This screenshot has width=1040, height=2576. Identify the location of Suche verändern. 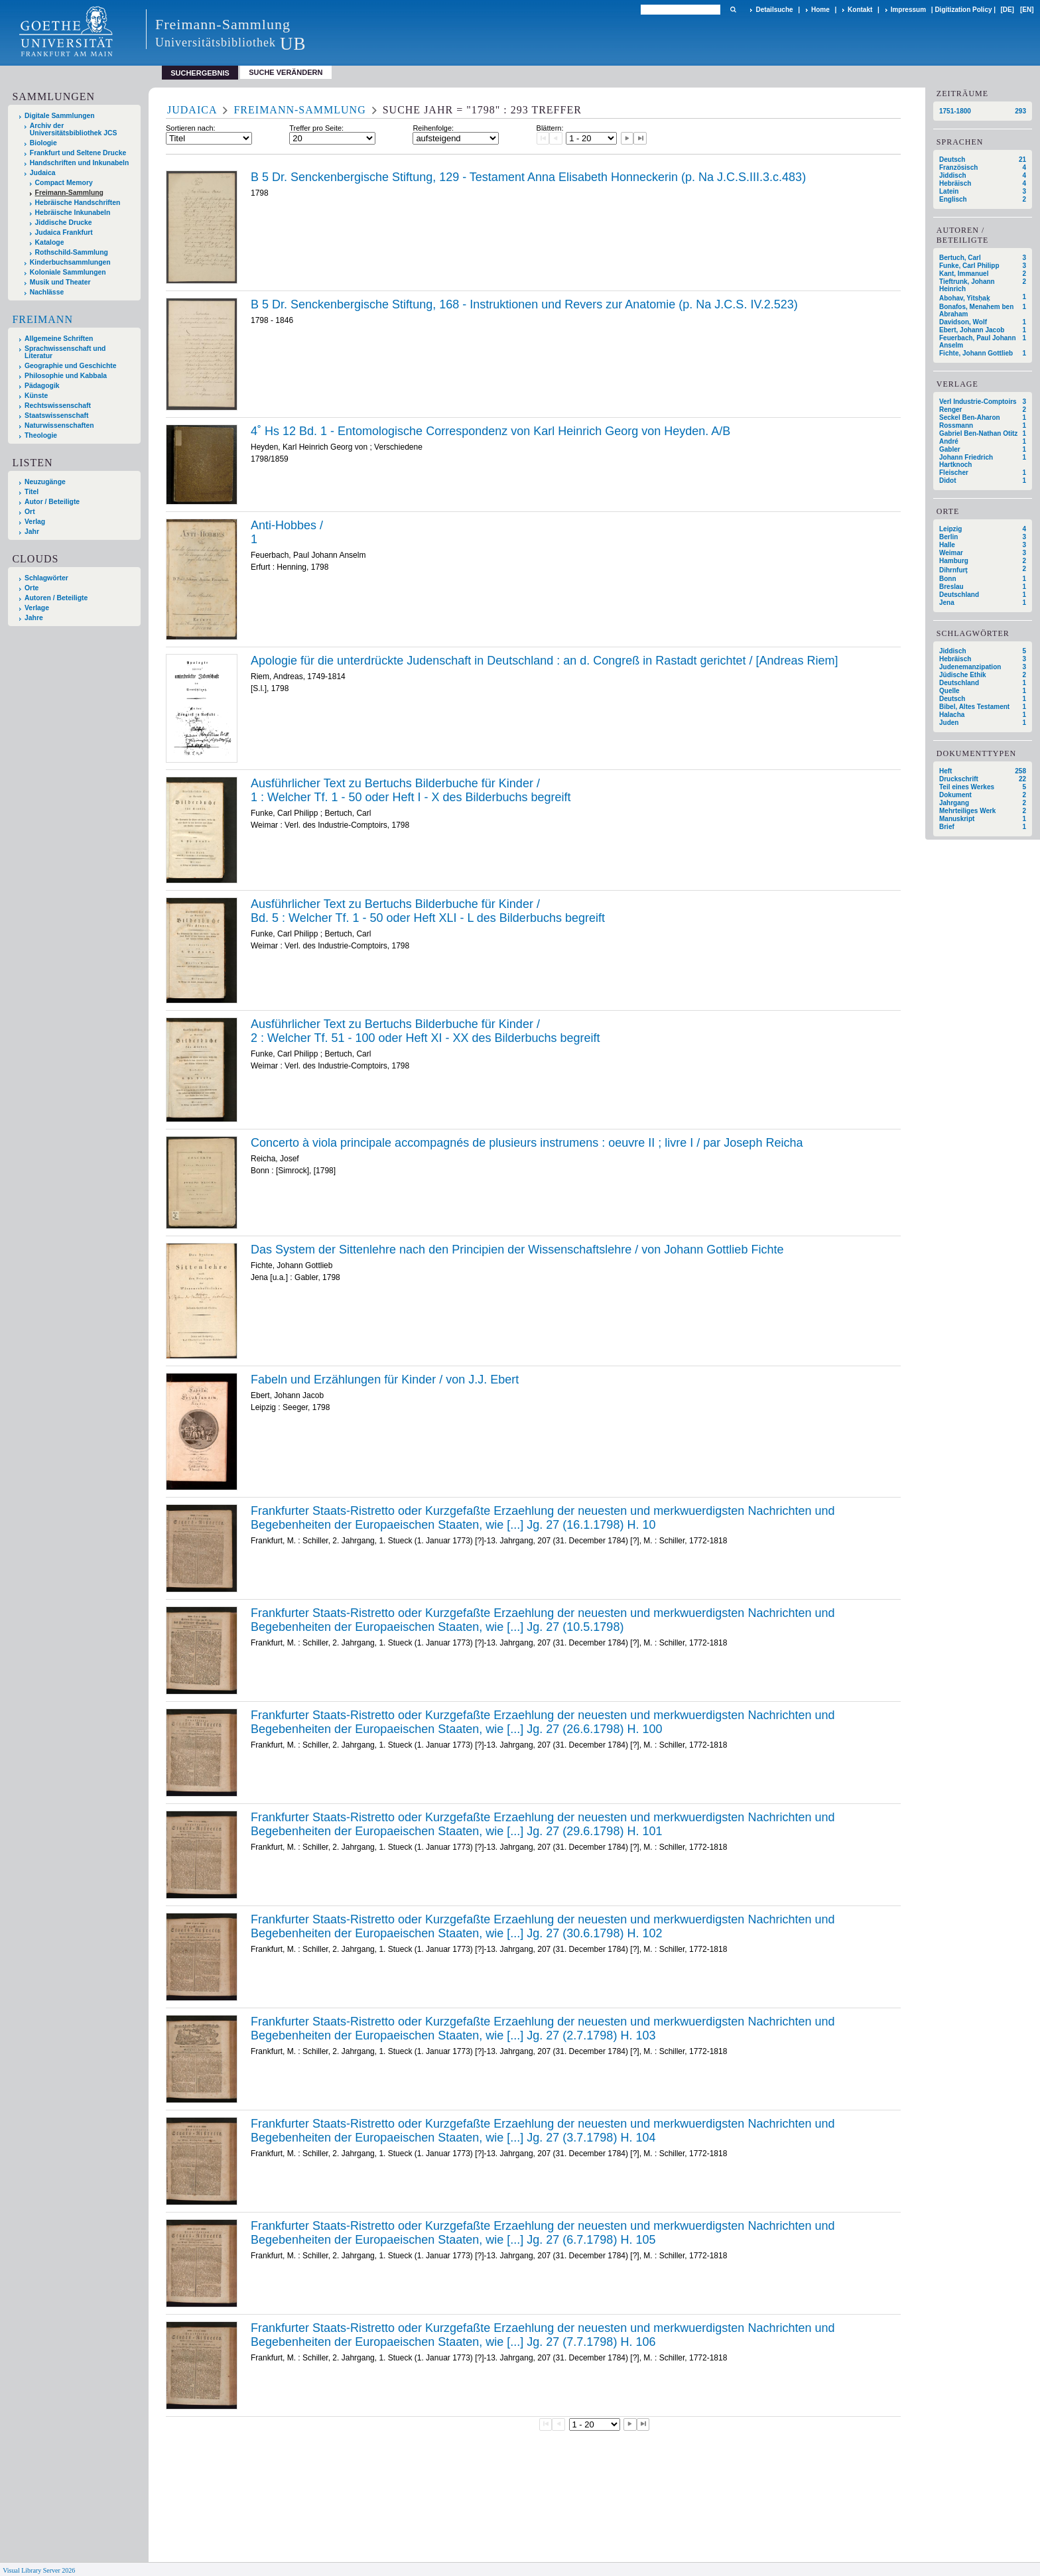
(285, 72).